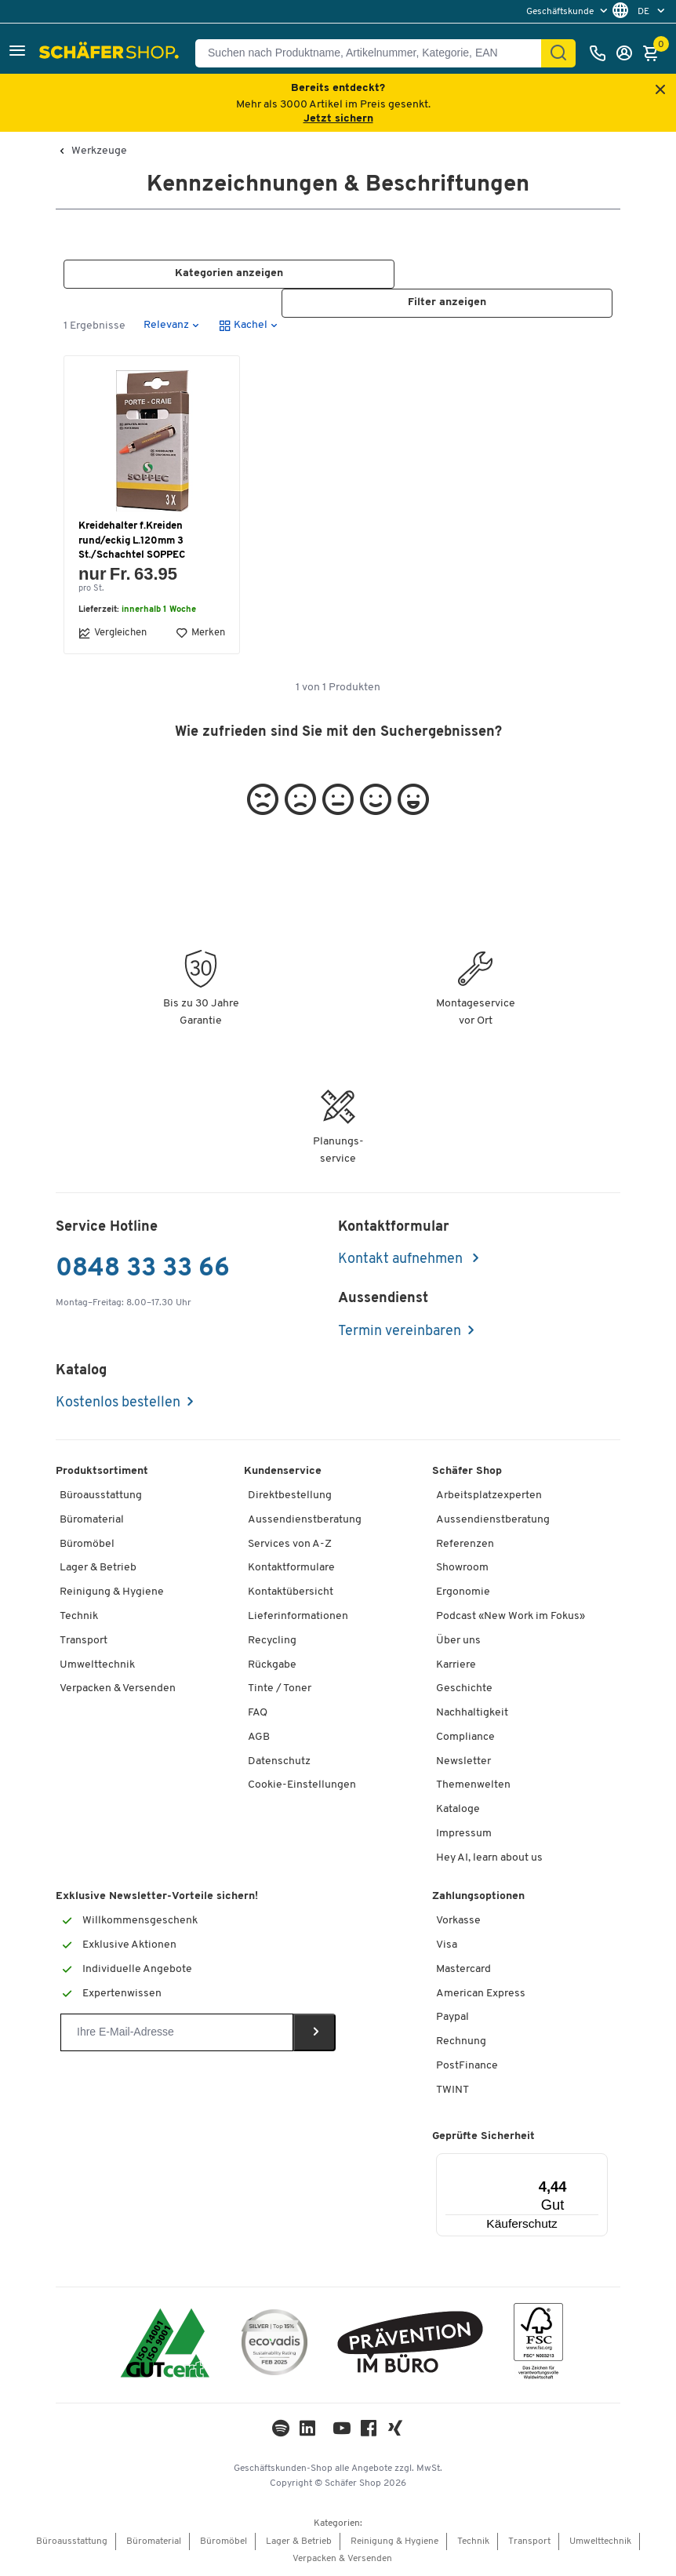 This screenshot has height=2576, width=676. What do you see at coordinates (464, 1689) in the screenshot?
I see `Geschichte` at bounding box center [464, 1689].